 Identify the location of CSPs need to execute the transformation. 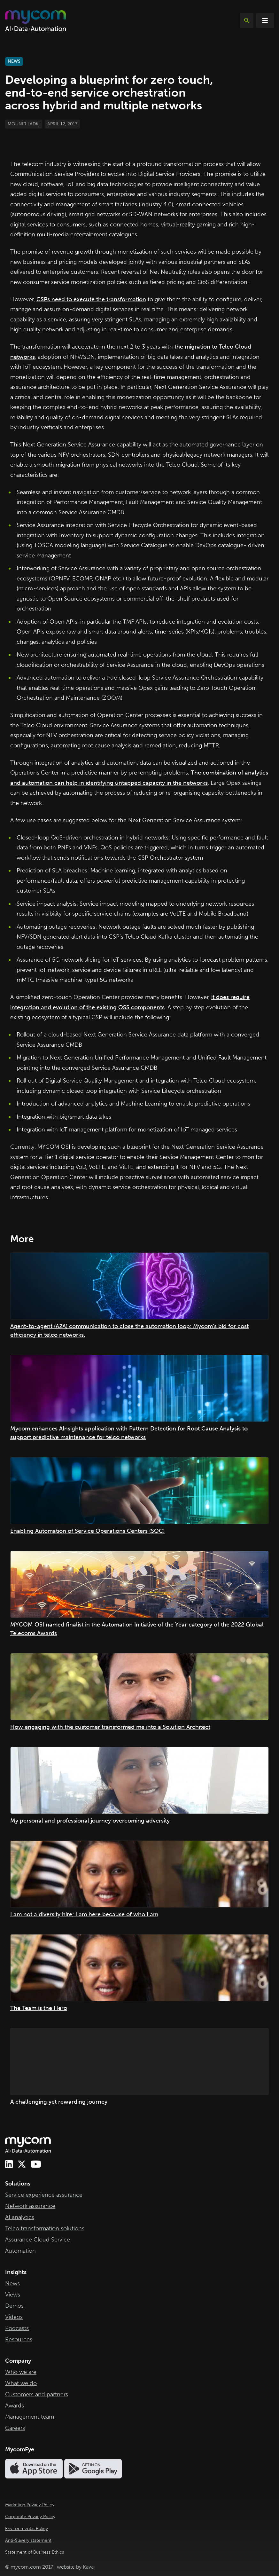
(91, 299).